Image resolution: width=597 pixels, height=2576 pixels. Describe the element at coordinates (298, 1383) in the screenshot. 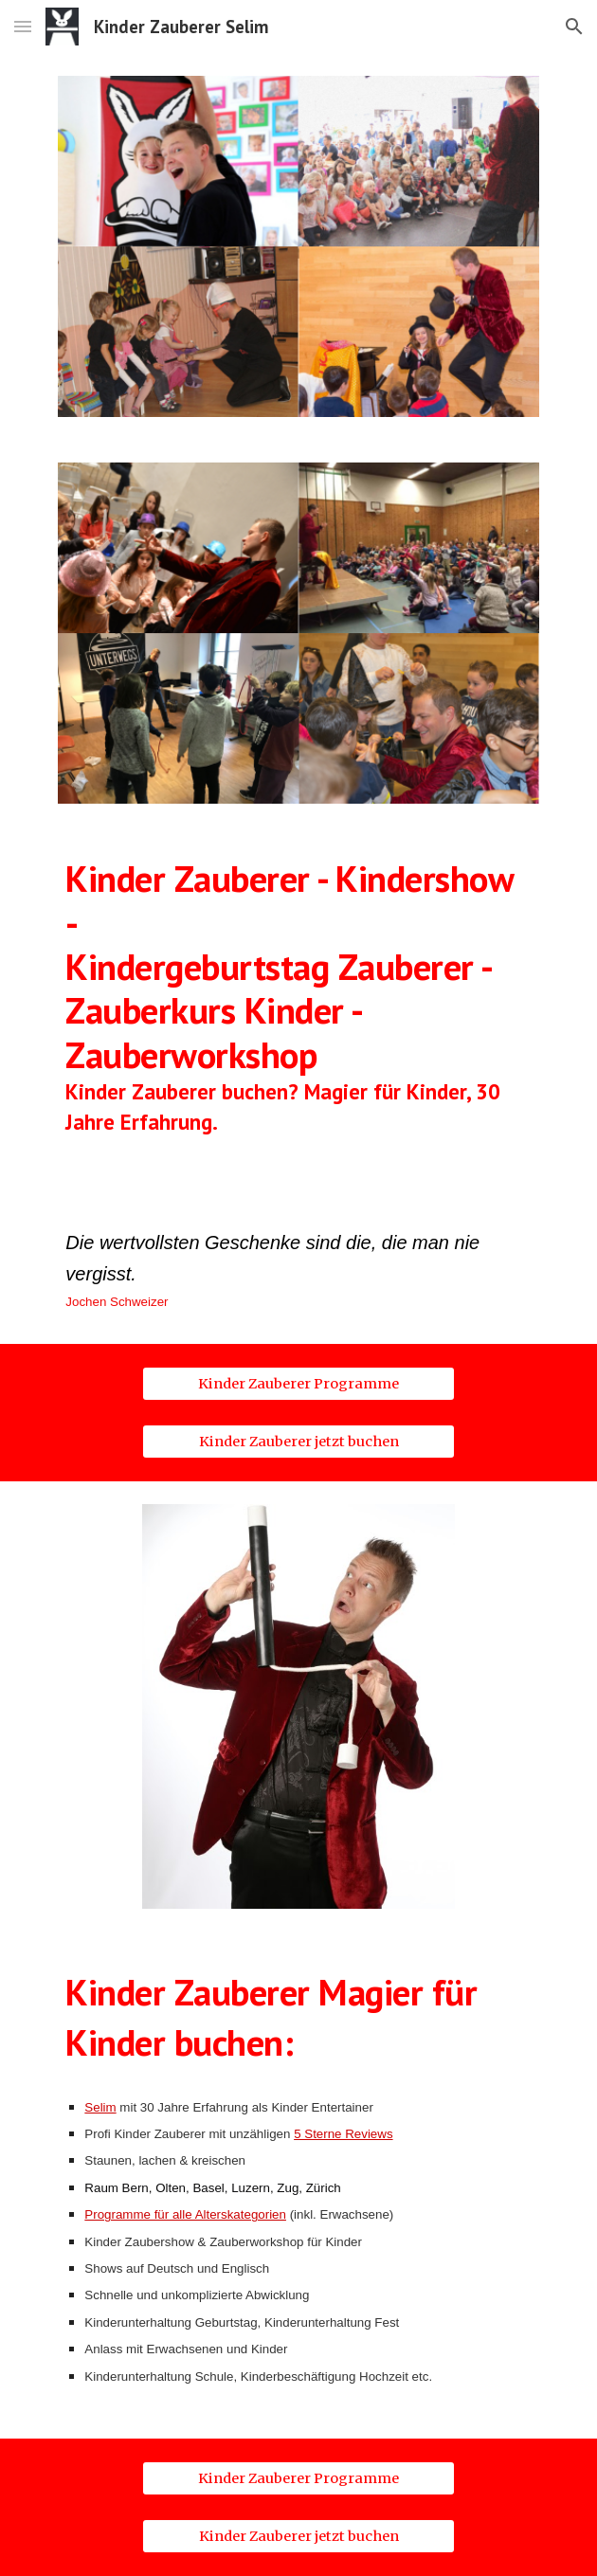

I see `[Kinder Zauberer Programme]` at that location.